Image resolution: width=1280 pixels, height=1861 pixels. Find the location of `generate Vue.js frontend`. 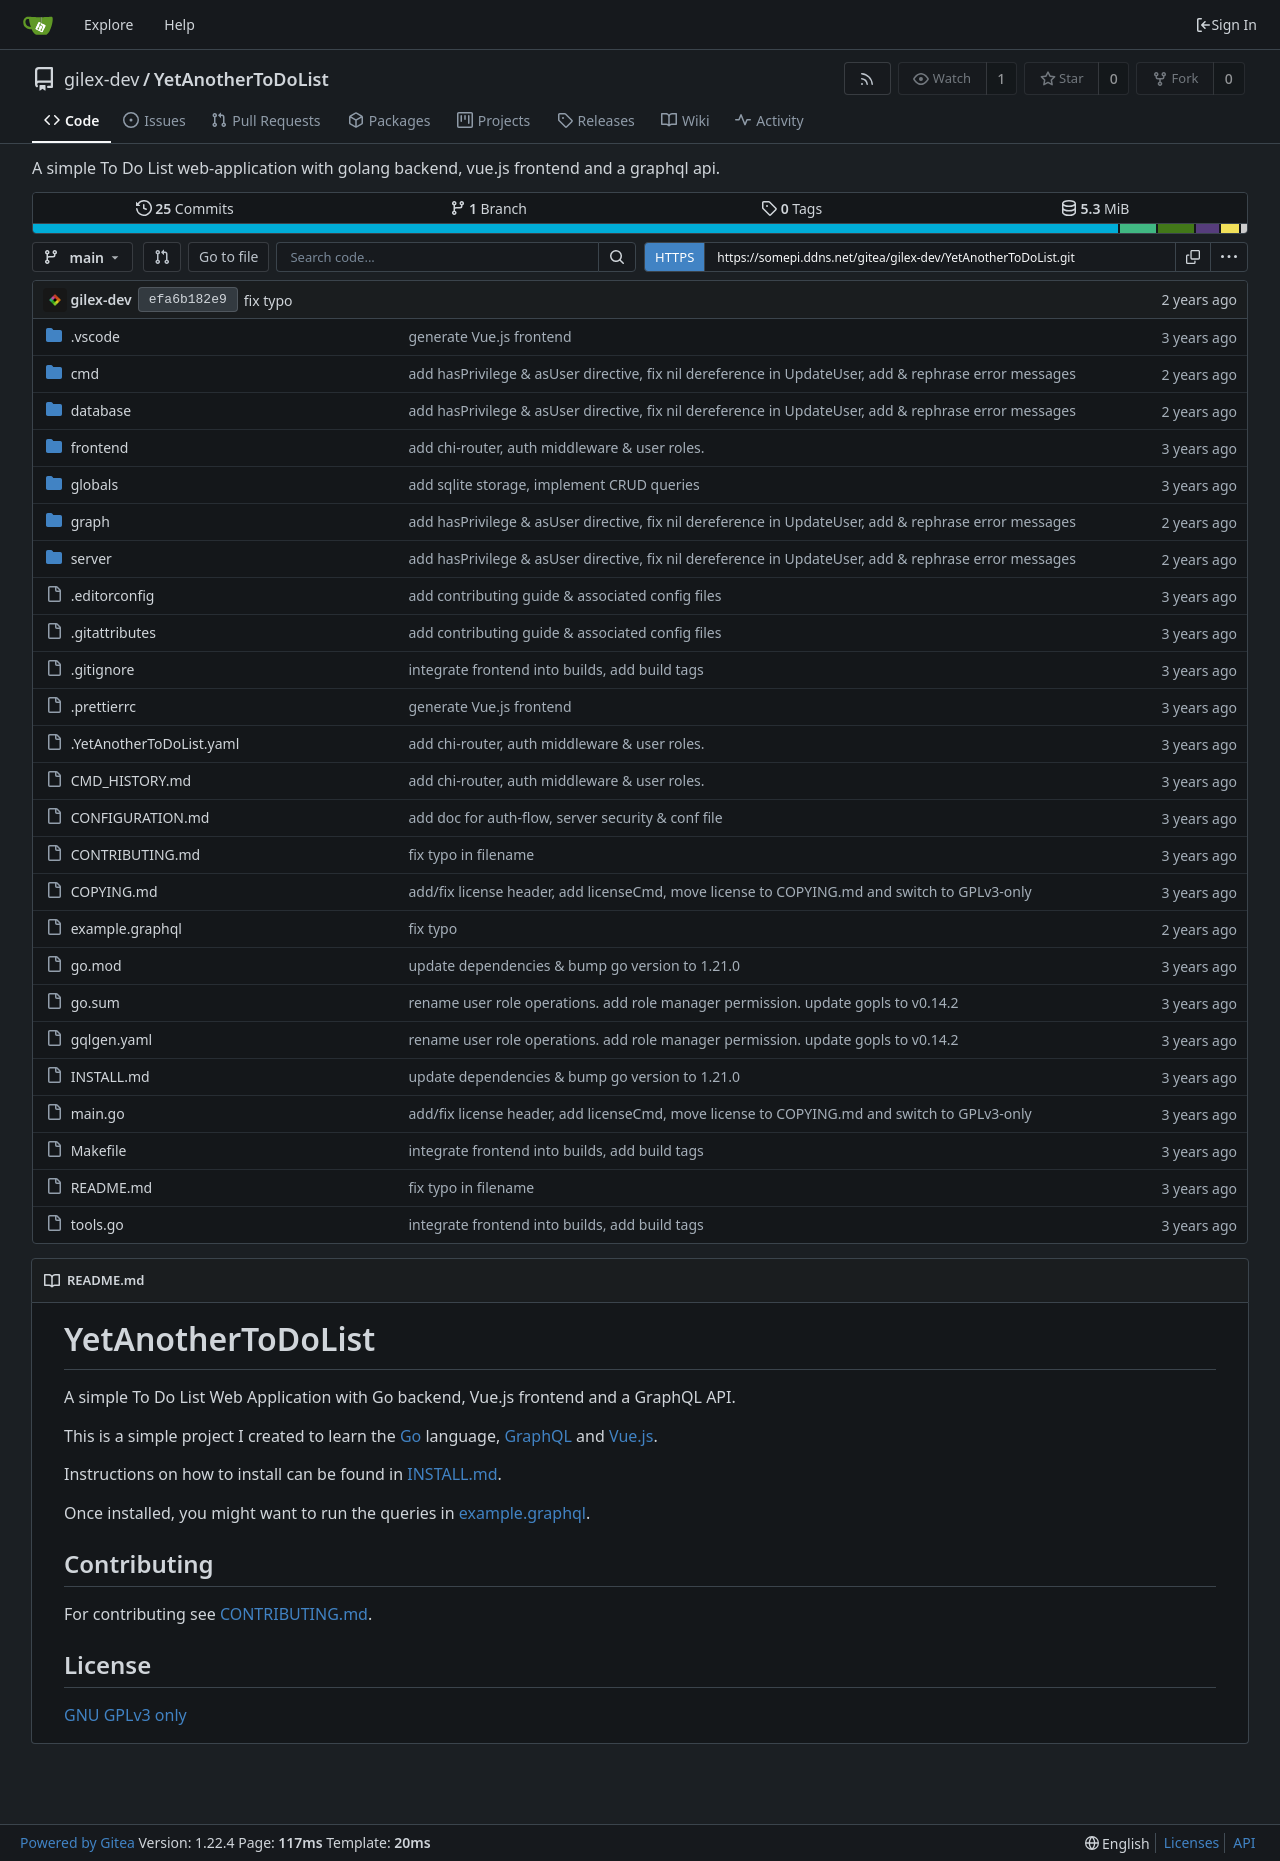

generate Vue.js frontend is located at coordinates (489, 336).